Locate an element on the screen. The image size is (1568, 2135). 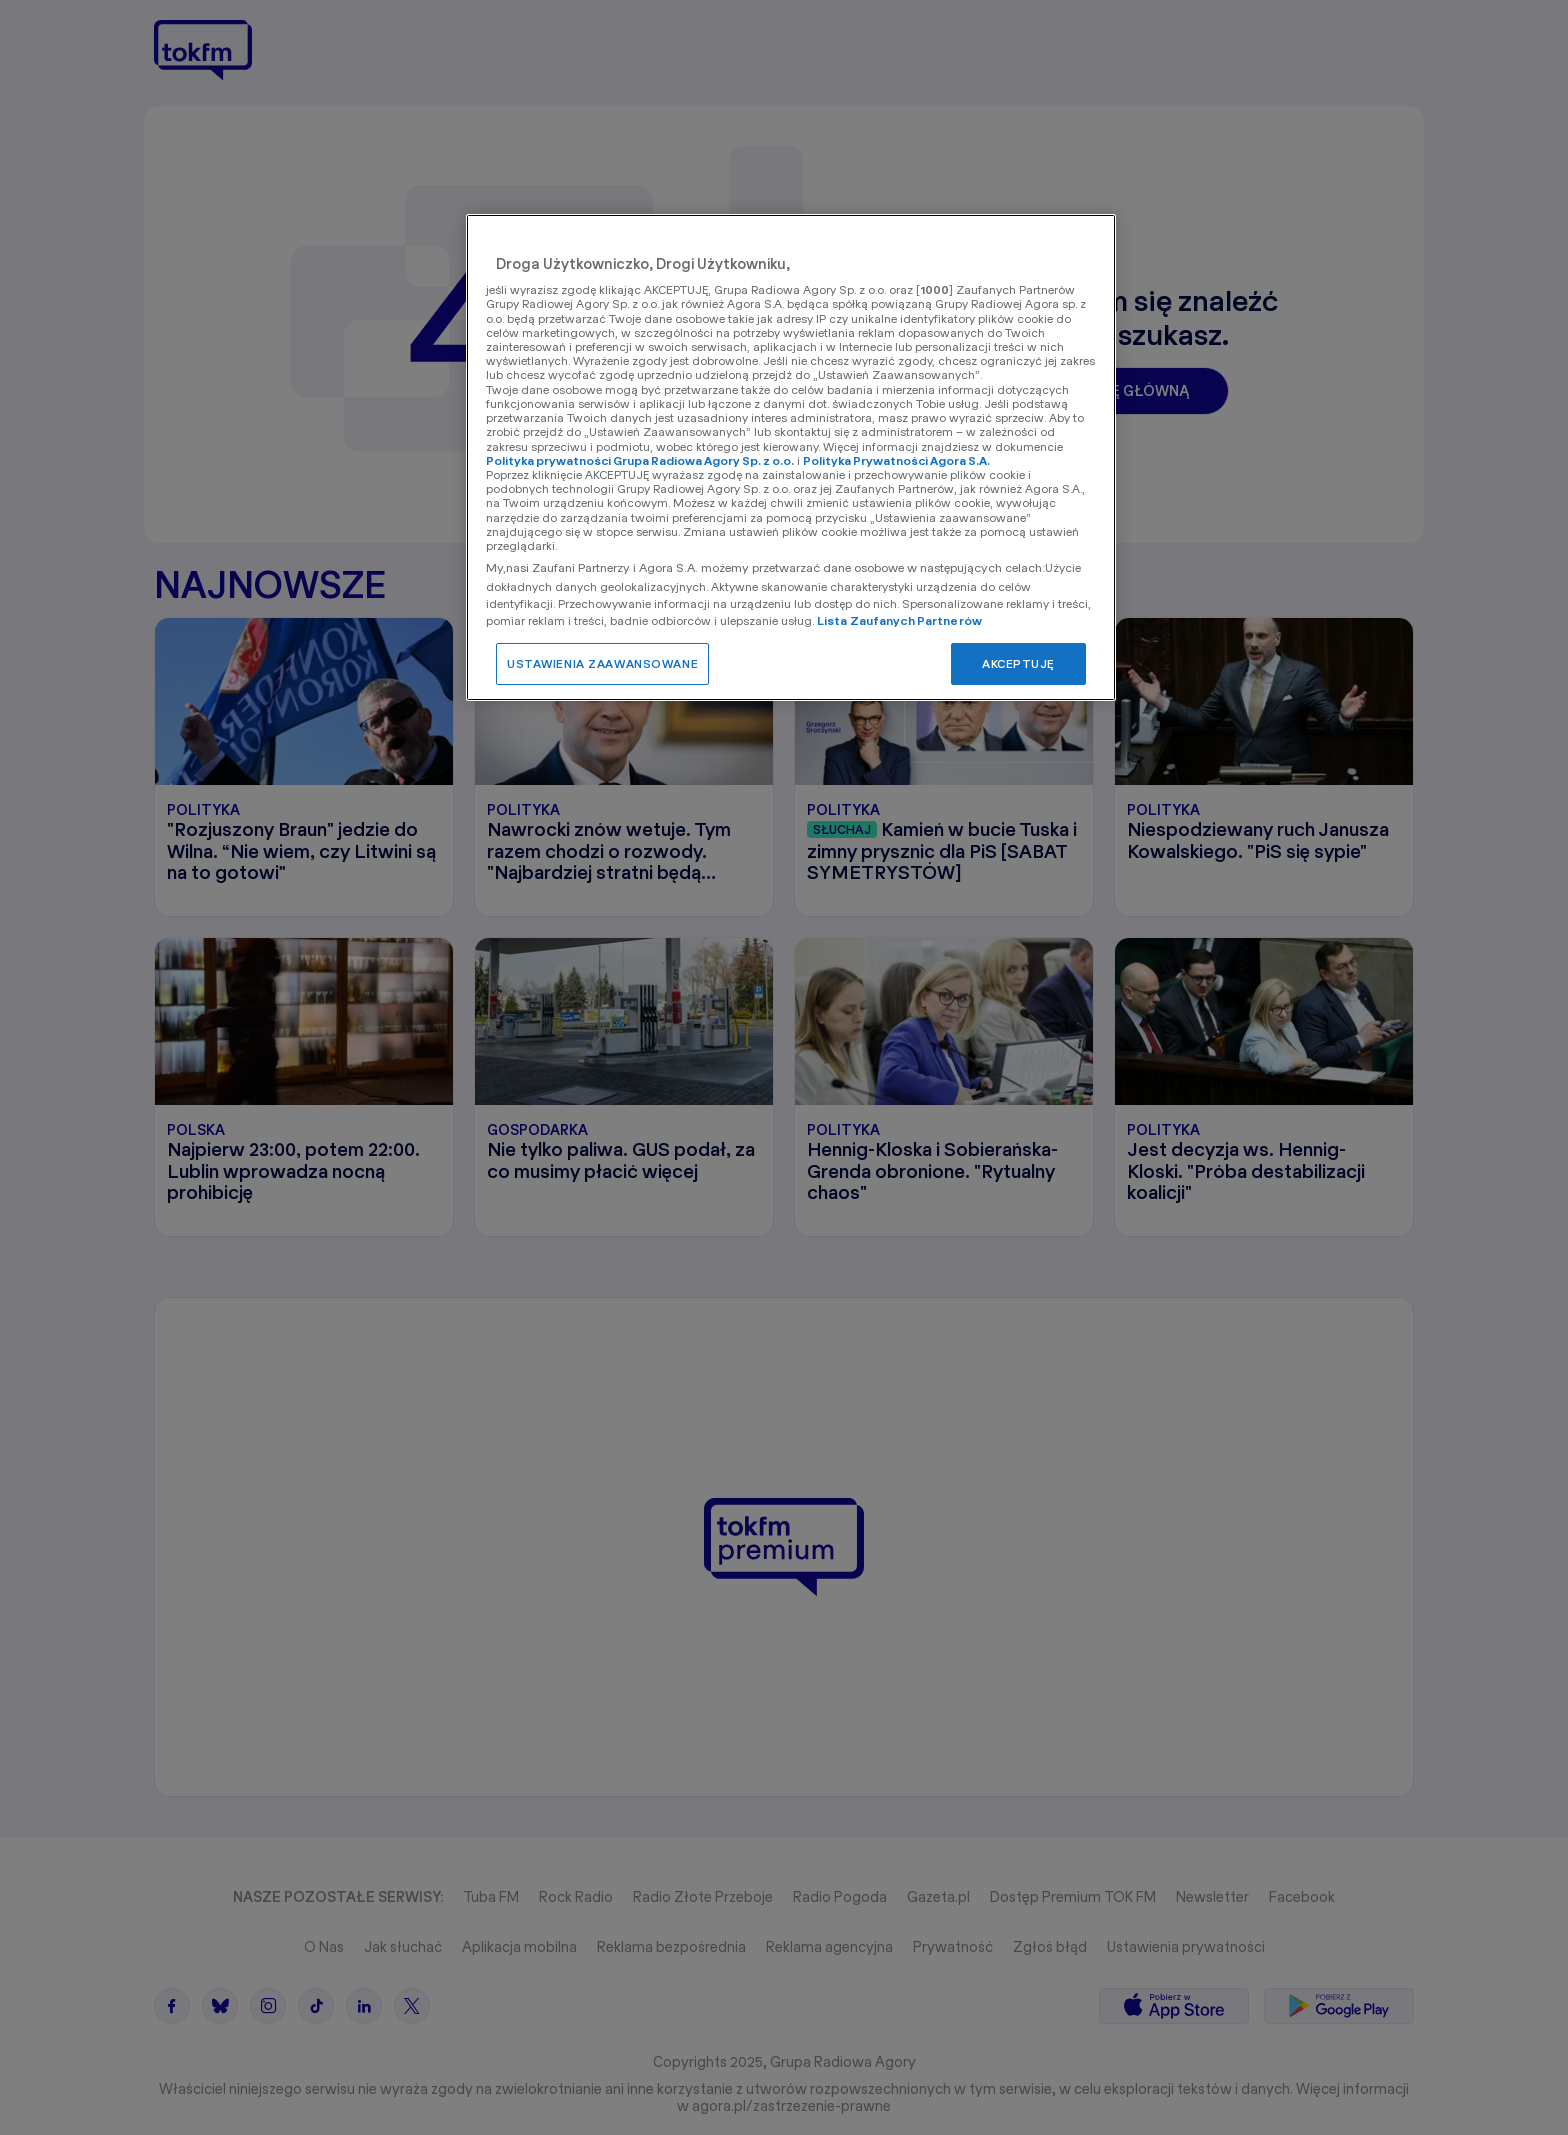
AKCEPTUJĘ is located at coordinates (1018, 663).